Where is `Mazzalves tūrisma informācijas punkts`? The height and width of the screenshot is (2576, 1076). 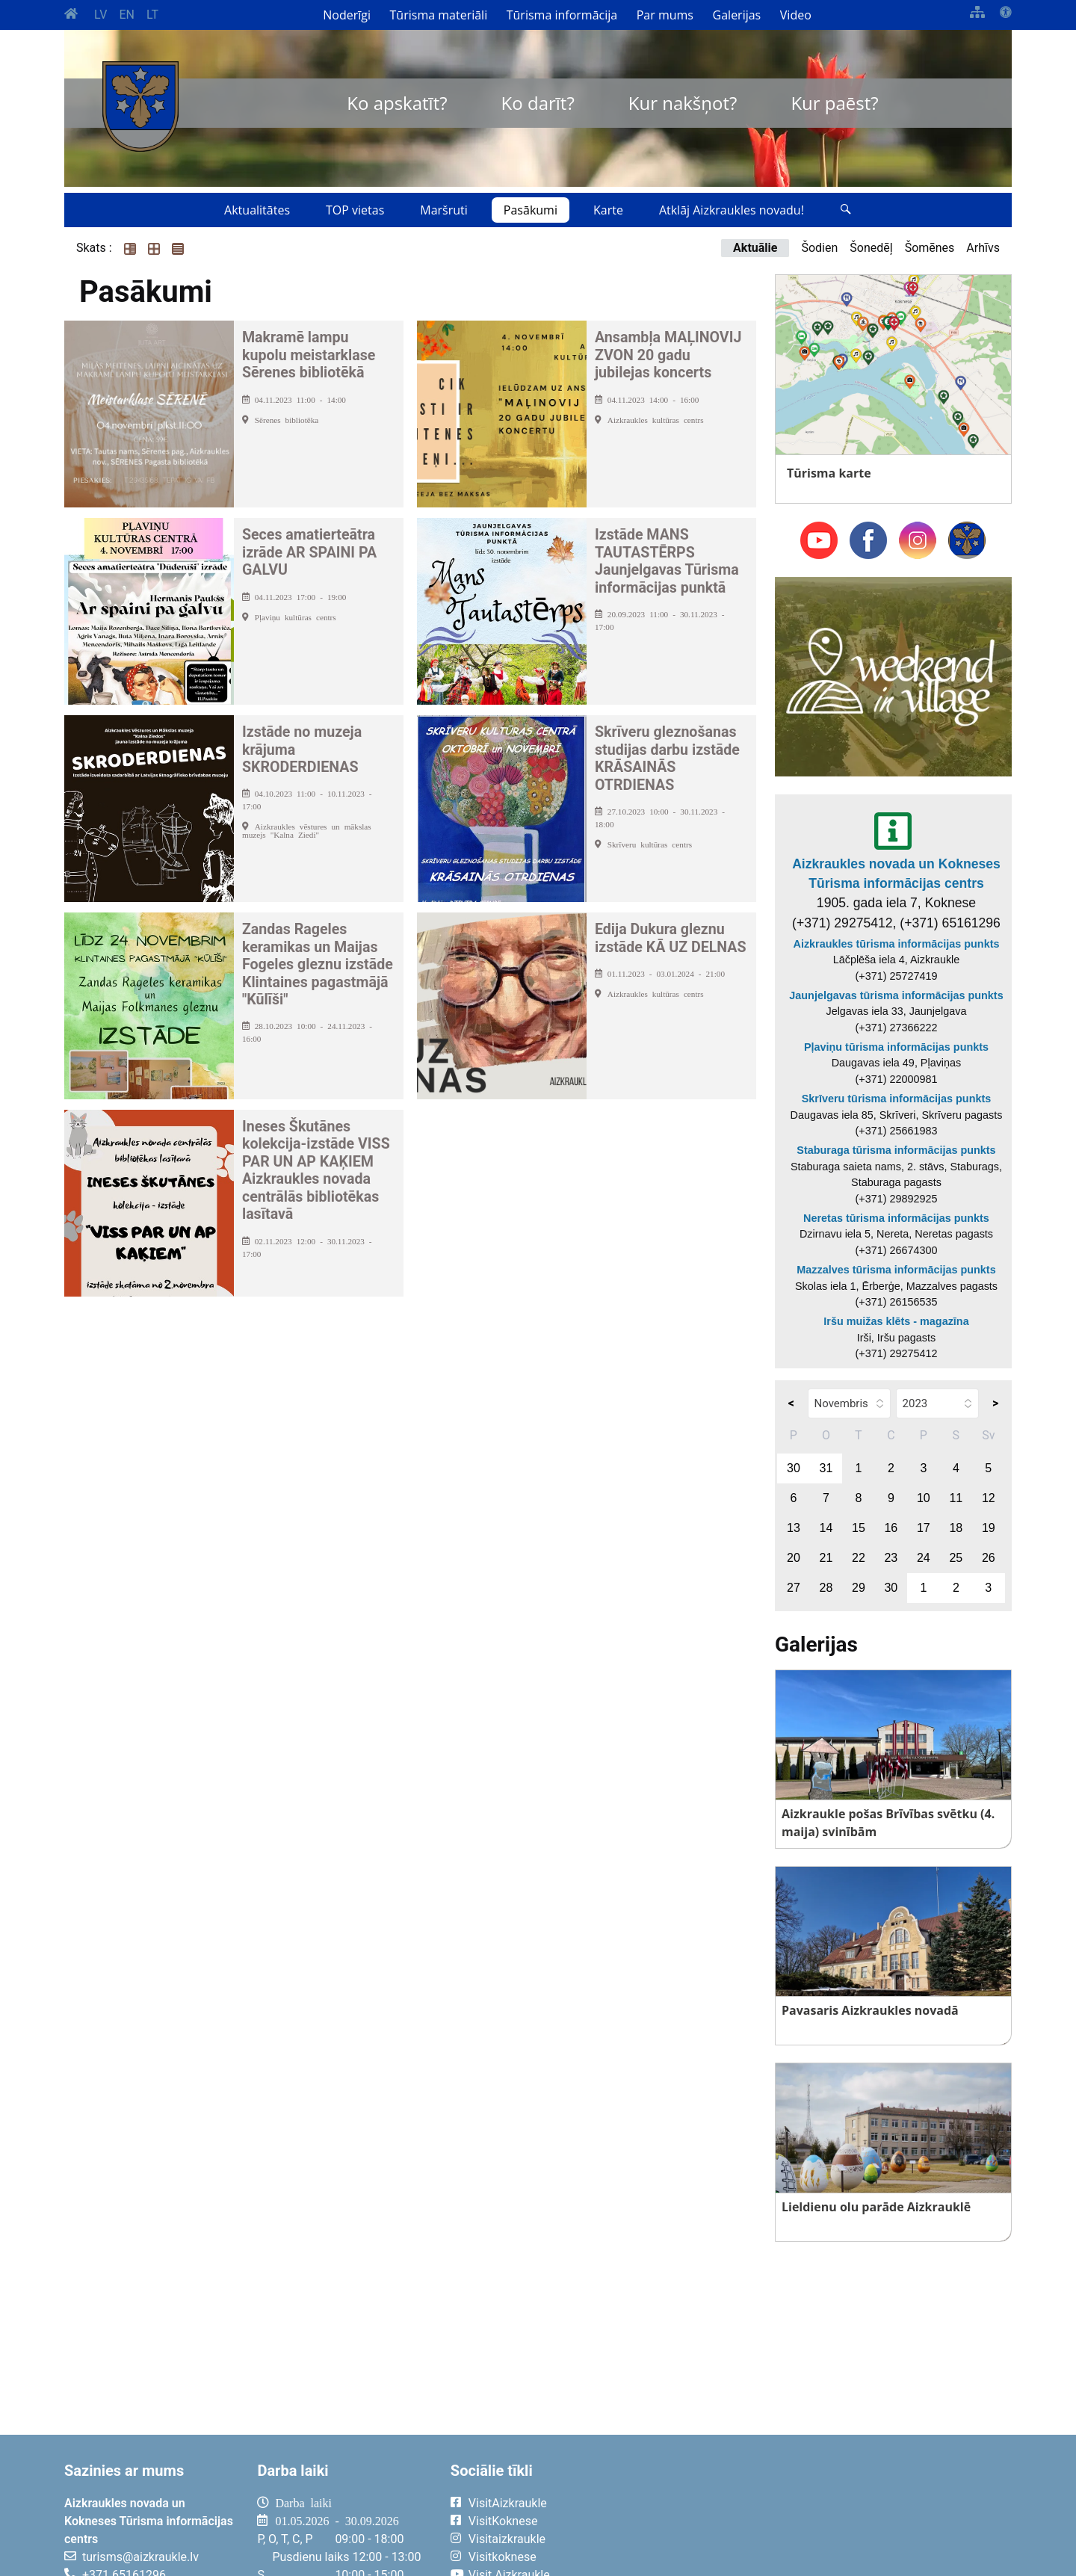
Mazzalves tūrisma informācijas punkts is located at coordinates (896, 1270).